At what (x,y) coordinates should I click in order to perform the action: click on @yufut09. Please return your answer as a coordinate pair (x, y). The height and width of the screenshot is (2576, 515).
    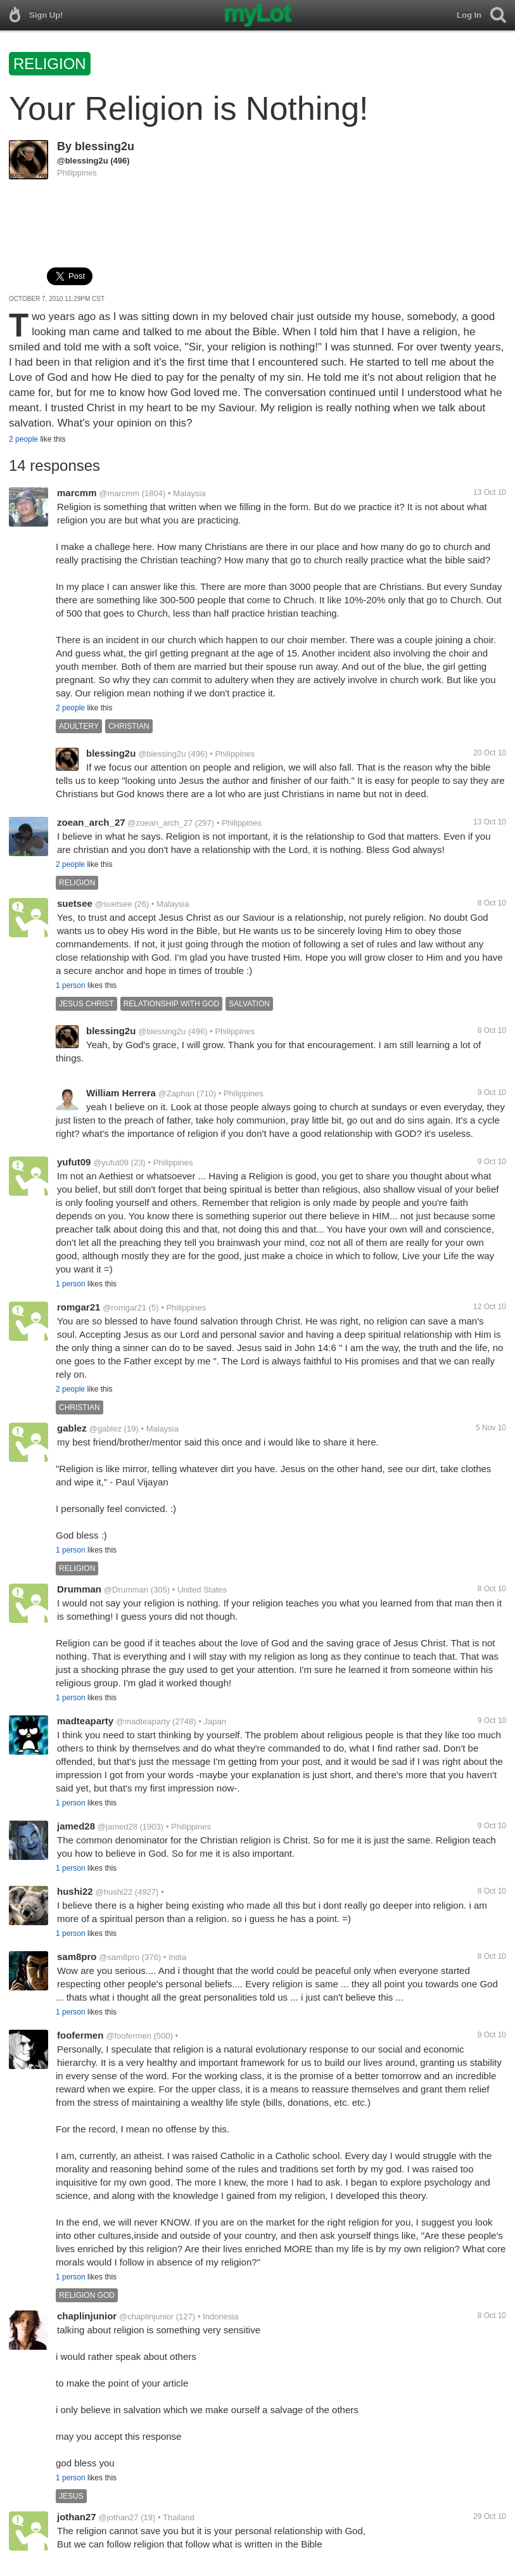
    Looking at the image, I should click on (111, 1162).